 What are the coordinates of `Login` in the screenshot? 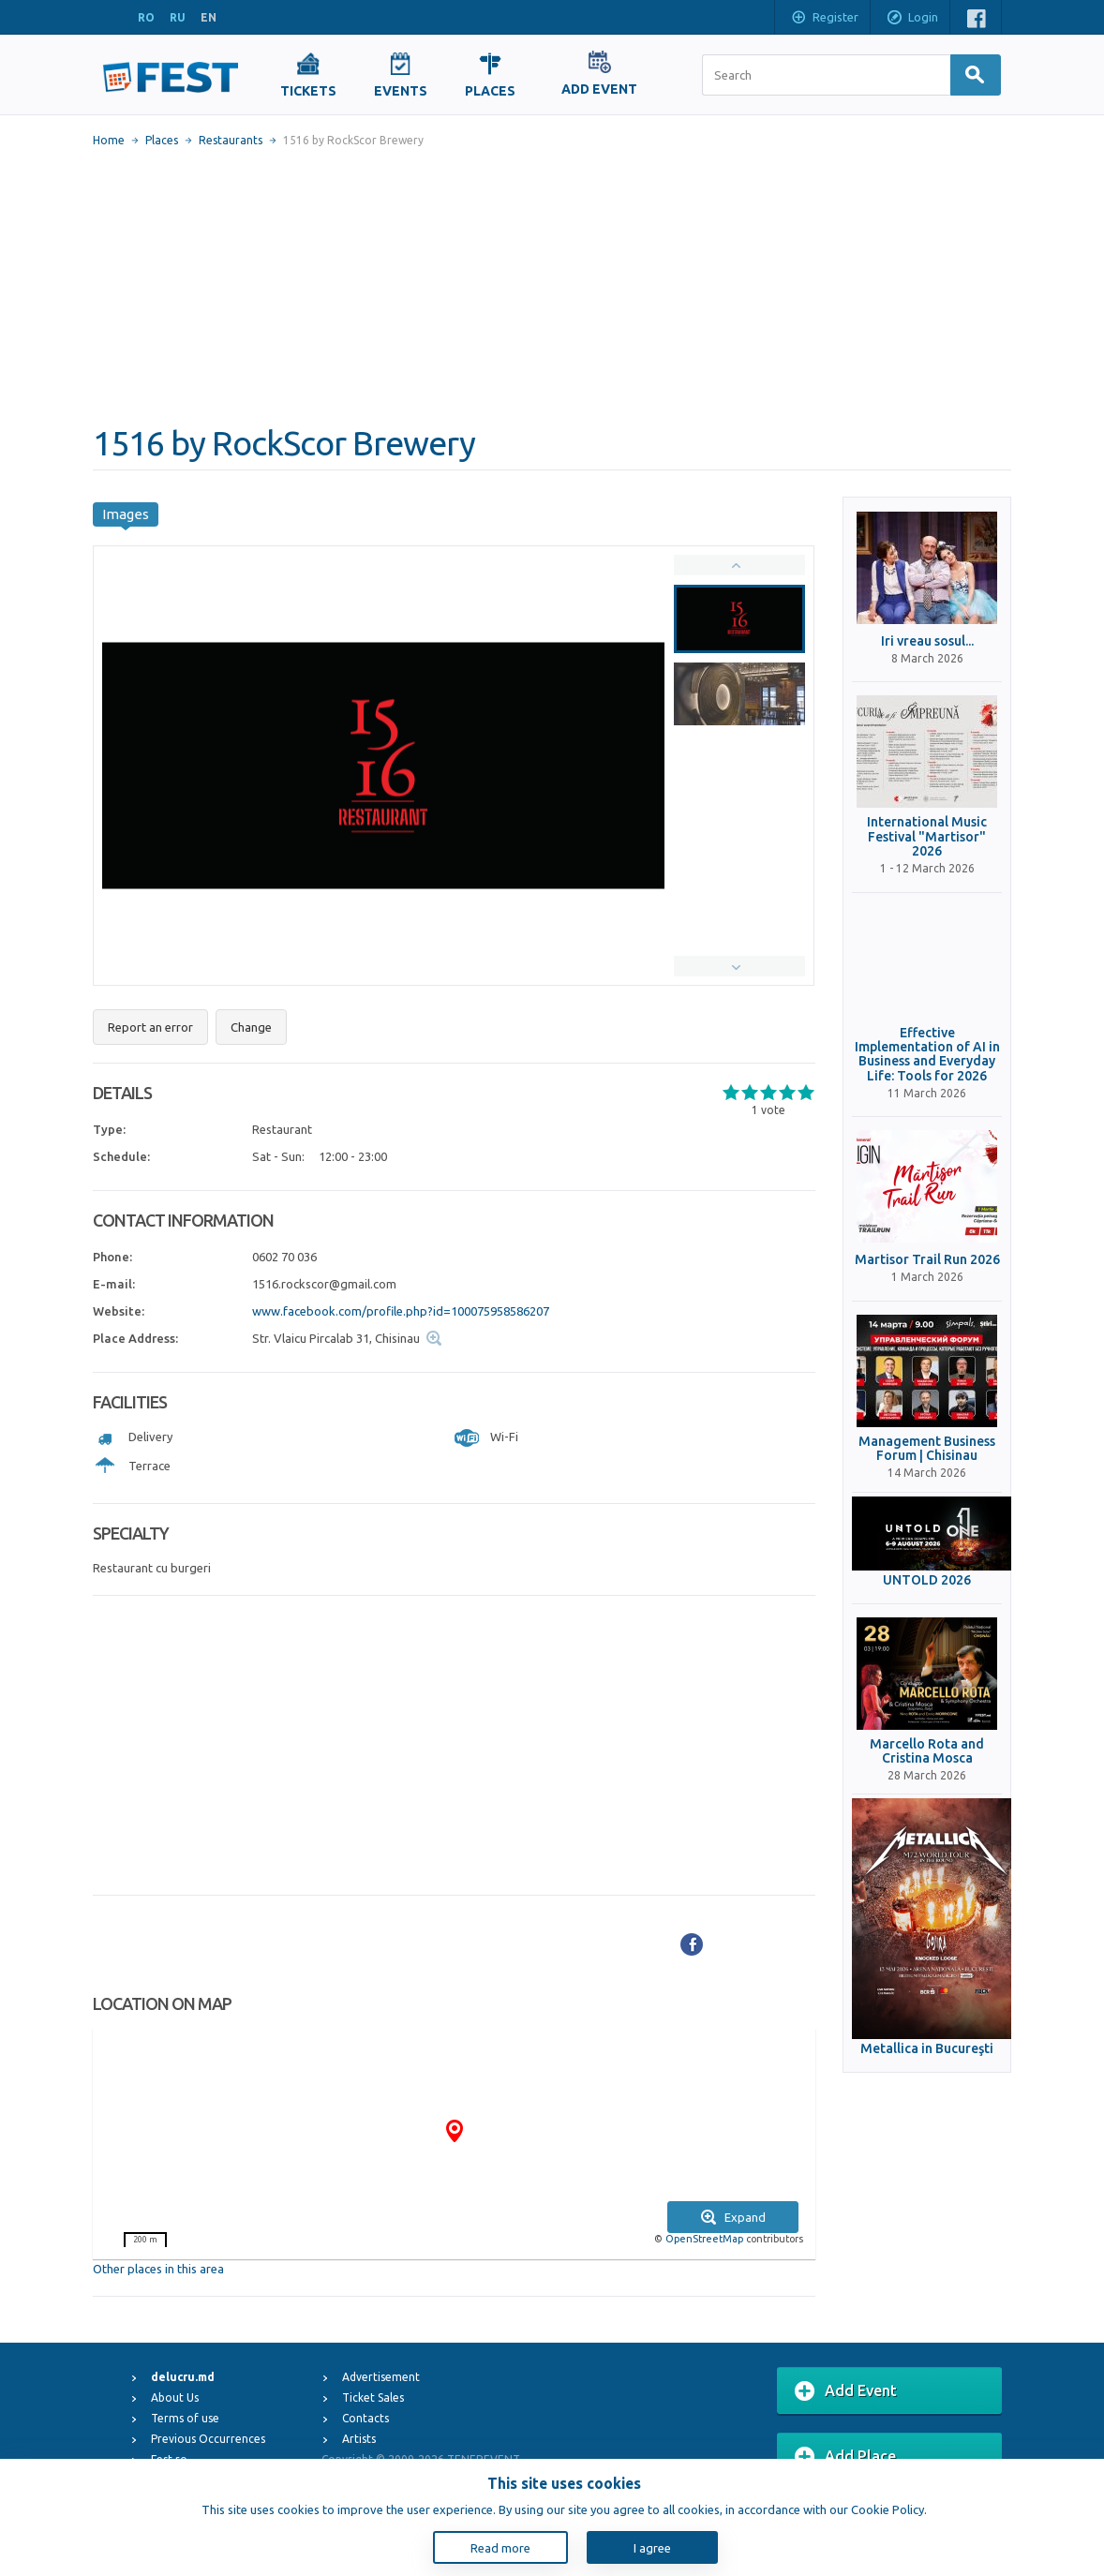 It's located at (912, 18).